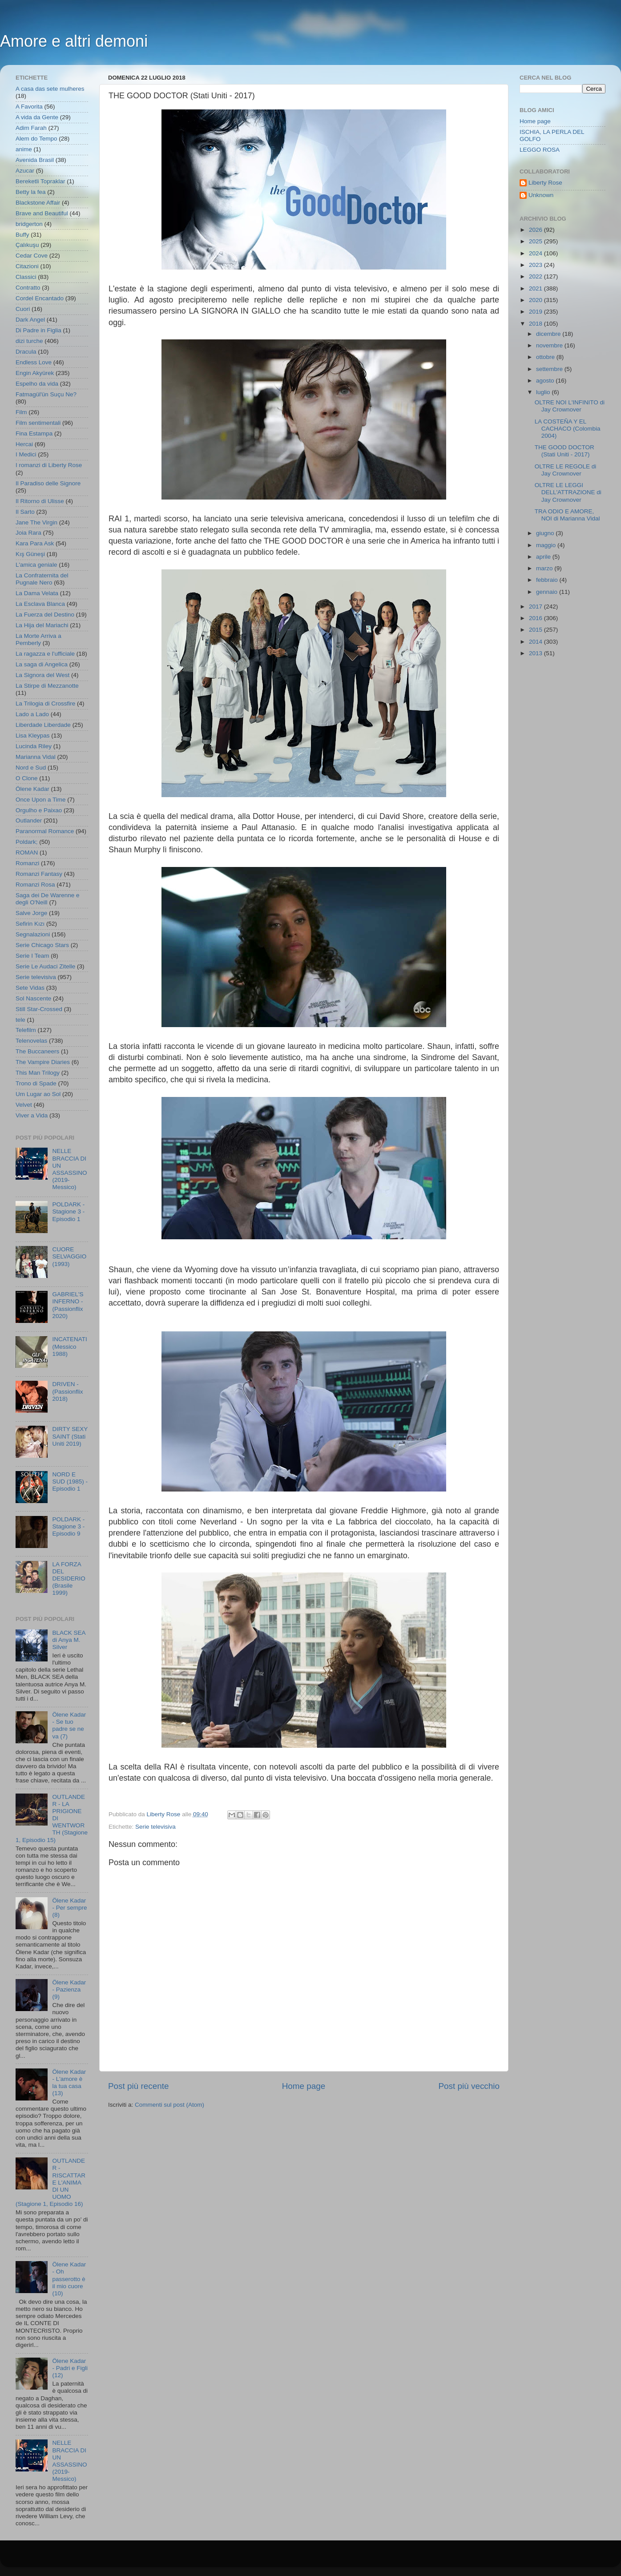 The image size is (621, 2576). Describe the element at coordinates (24, 444) in the screenshot. I see `Hercai` at that location.